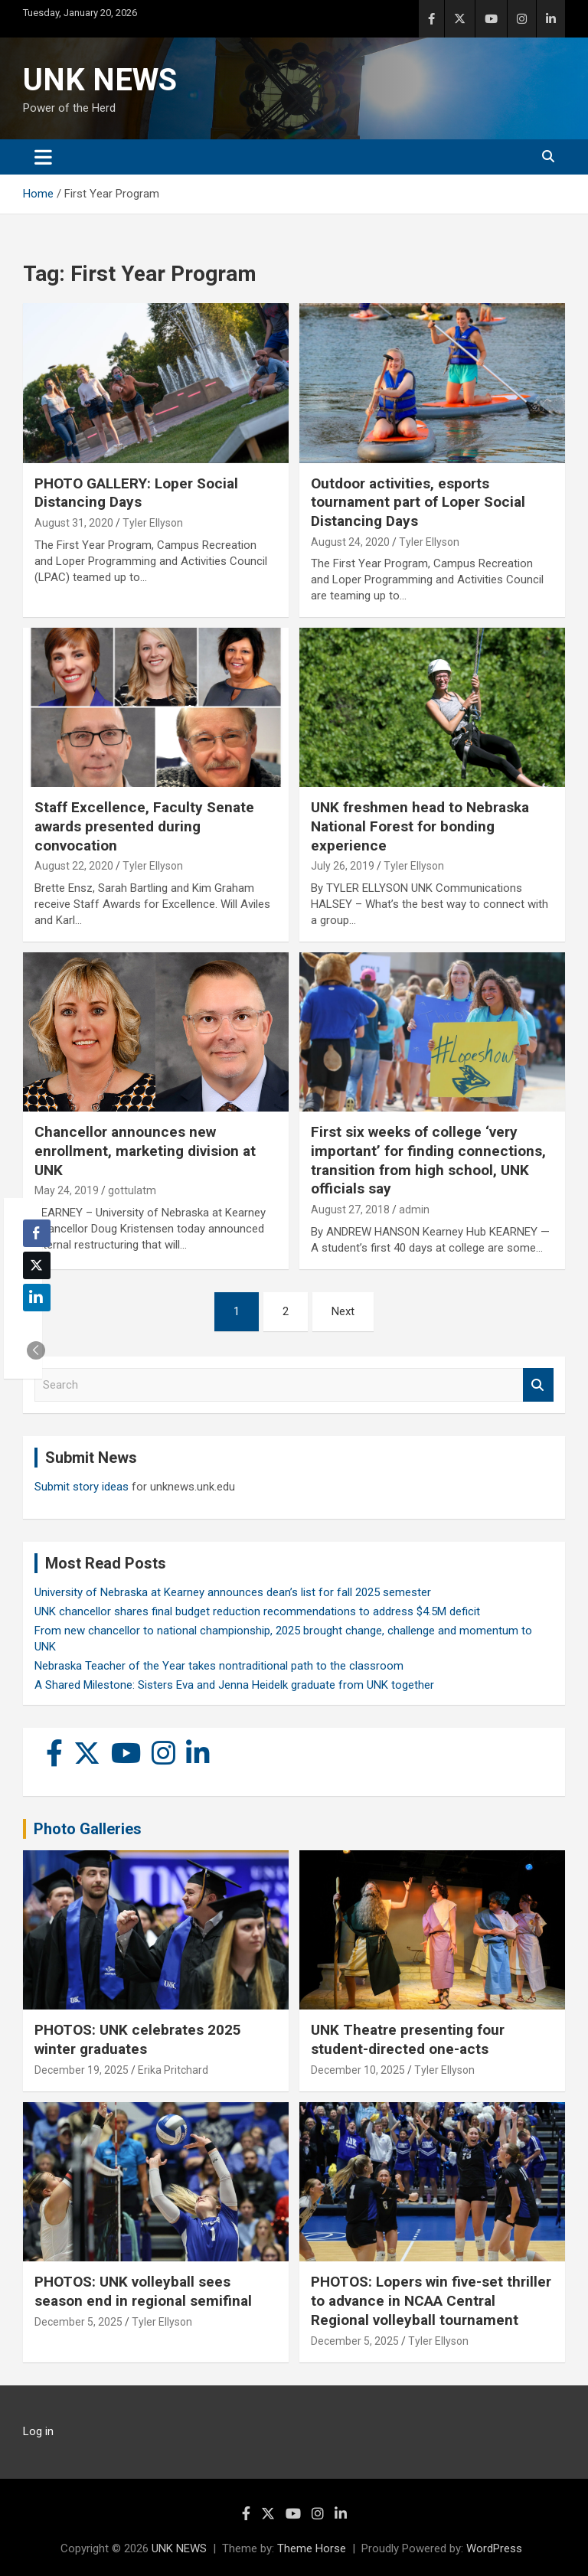 The width and height of the screenshot is (588, 2576). Describe the element at coordinates (342, 866) in the screenshot. I see `July 26, 2019` at that location.